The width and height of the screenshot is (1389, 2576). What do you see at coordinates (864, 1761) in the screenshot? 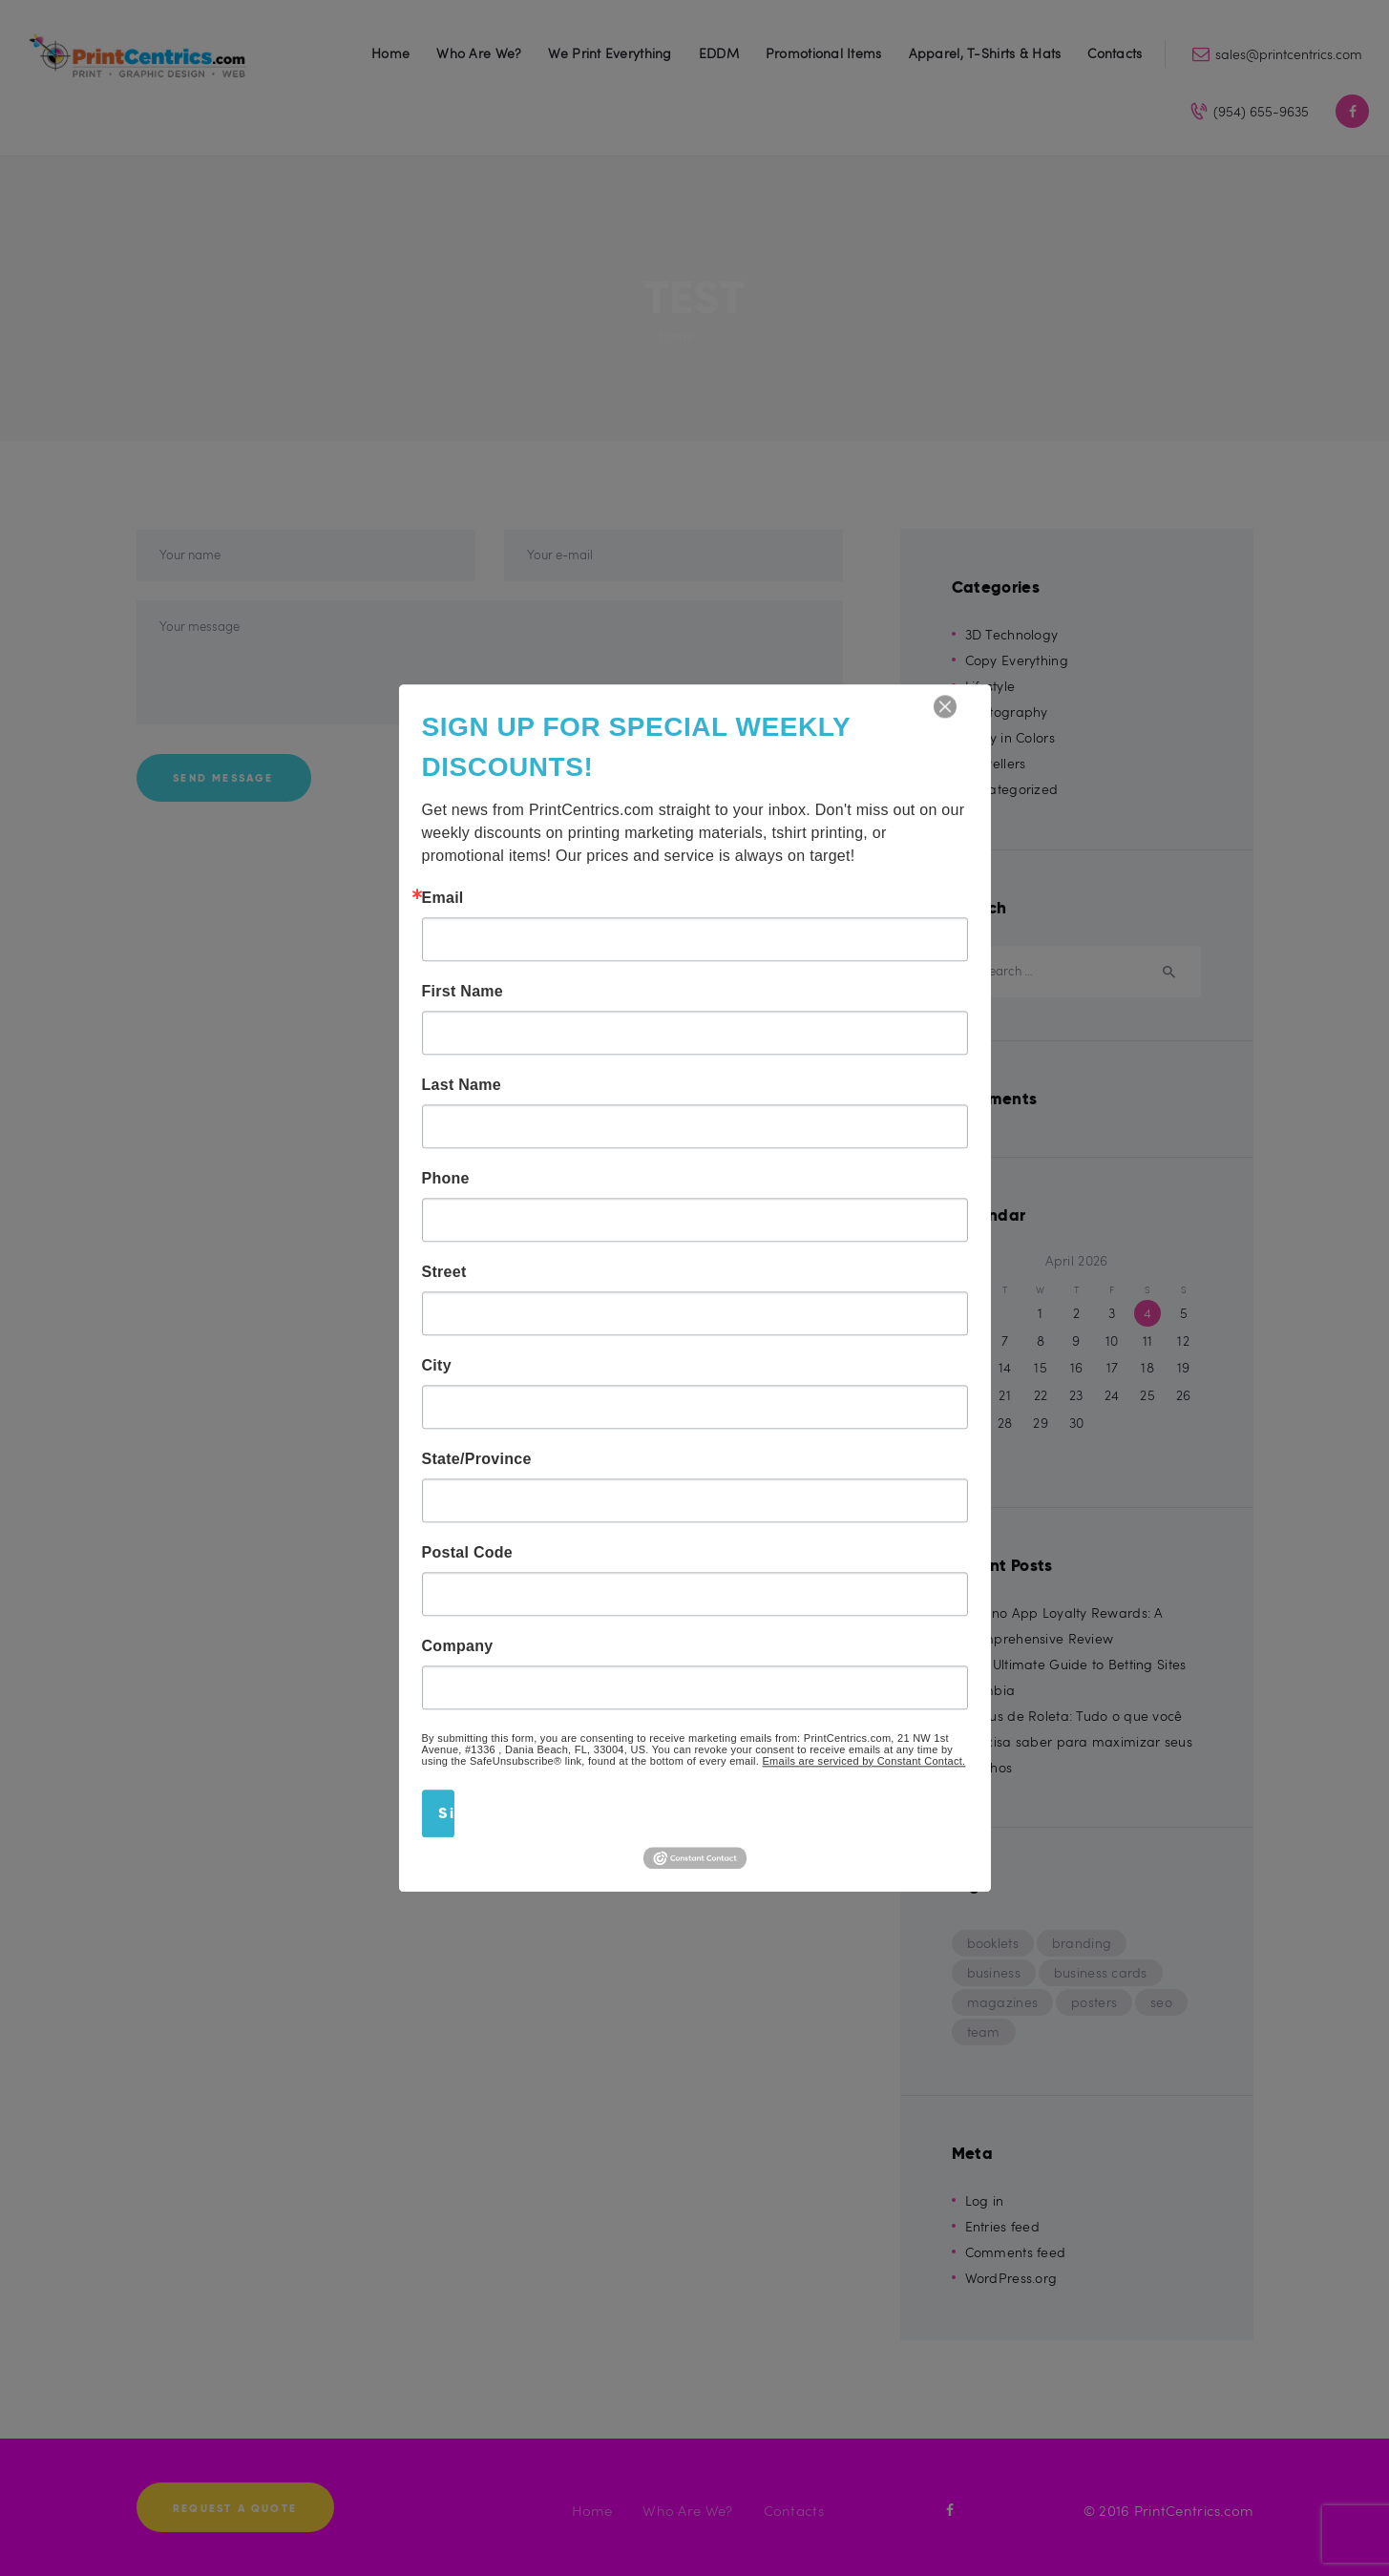
I see `Emails are serviced by Constant Contact.` at bounding box center [864, 1761].